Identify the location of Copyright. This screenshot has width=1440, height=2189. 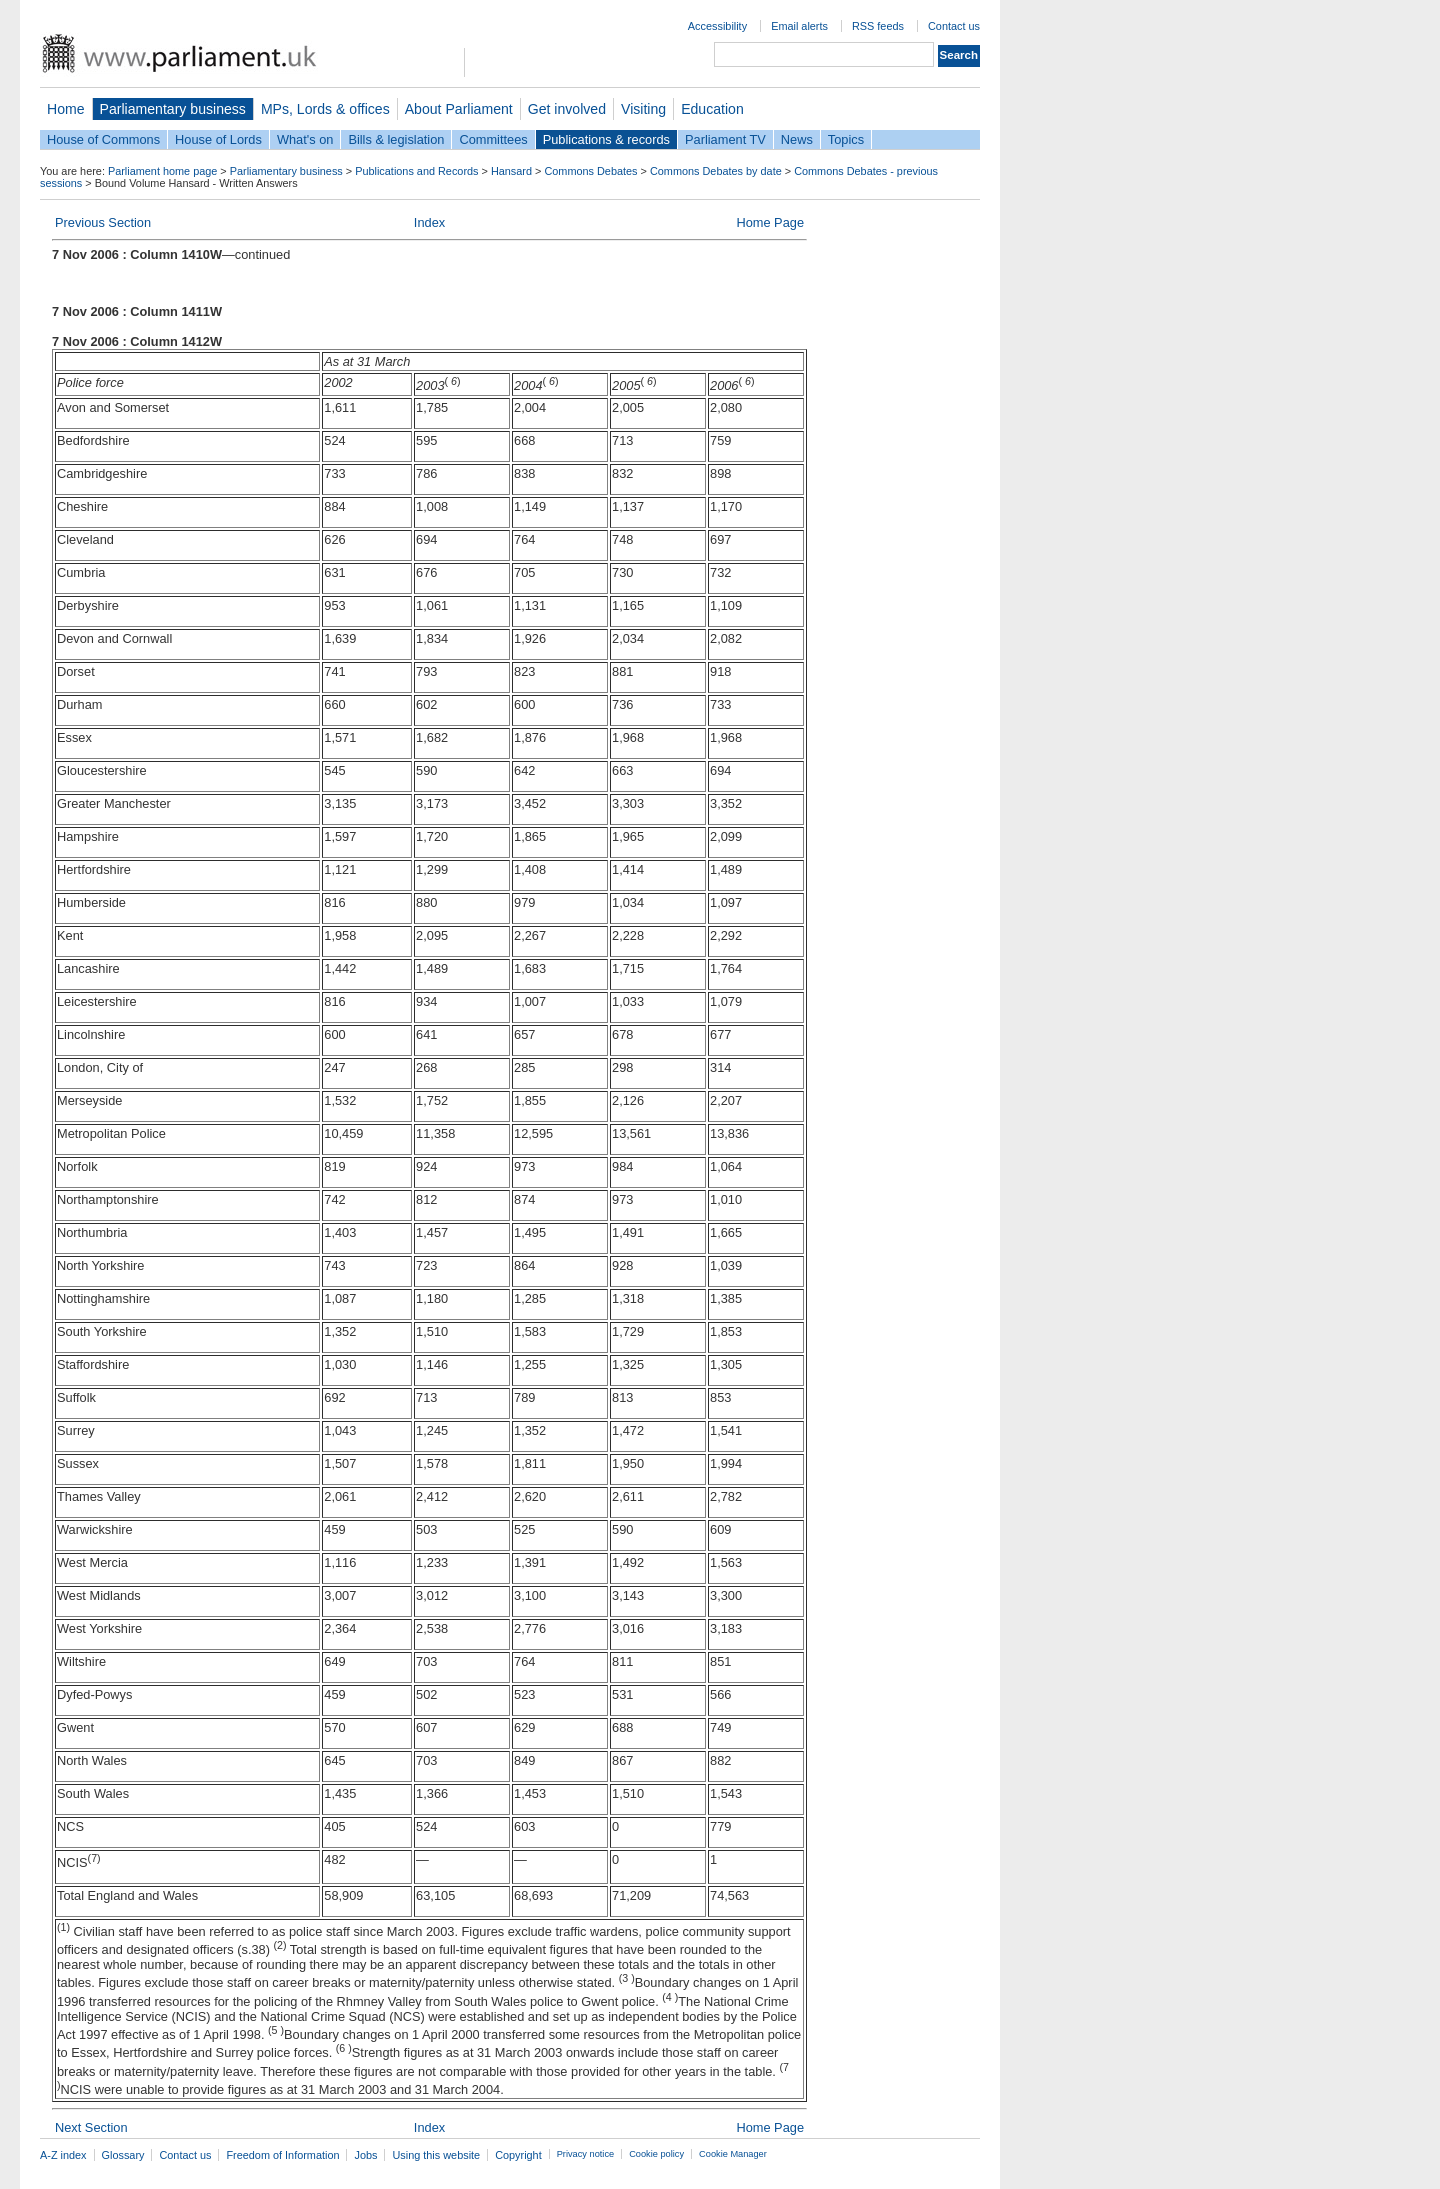
(518, 2155).